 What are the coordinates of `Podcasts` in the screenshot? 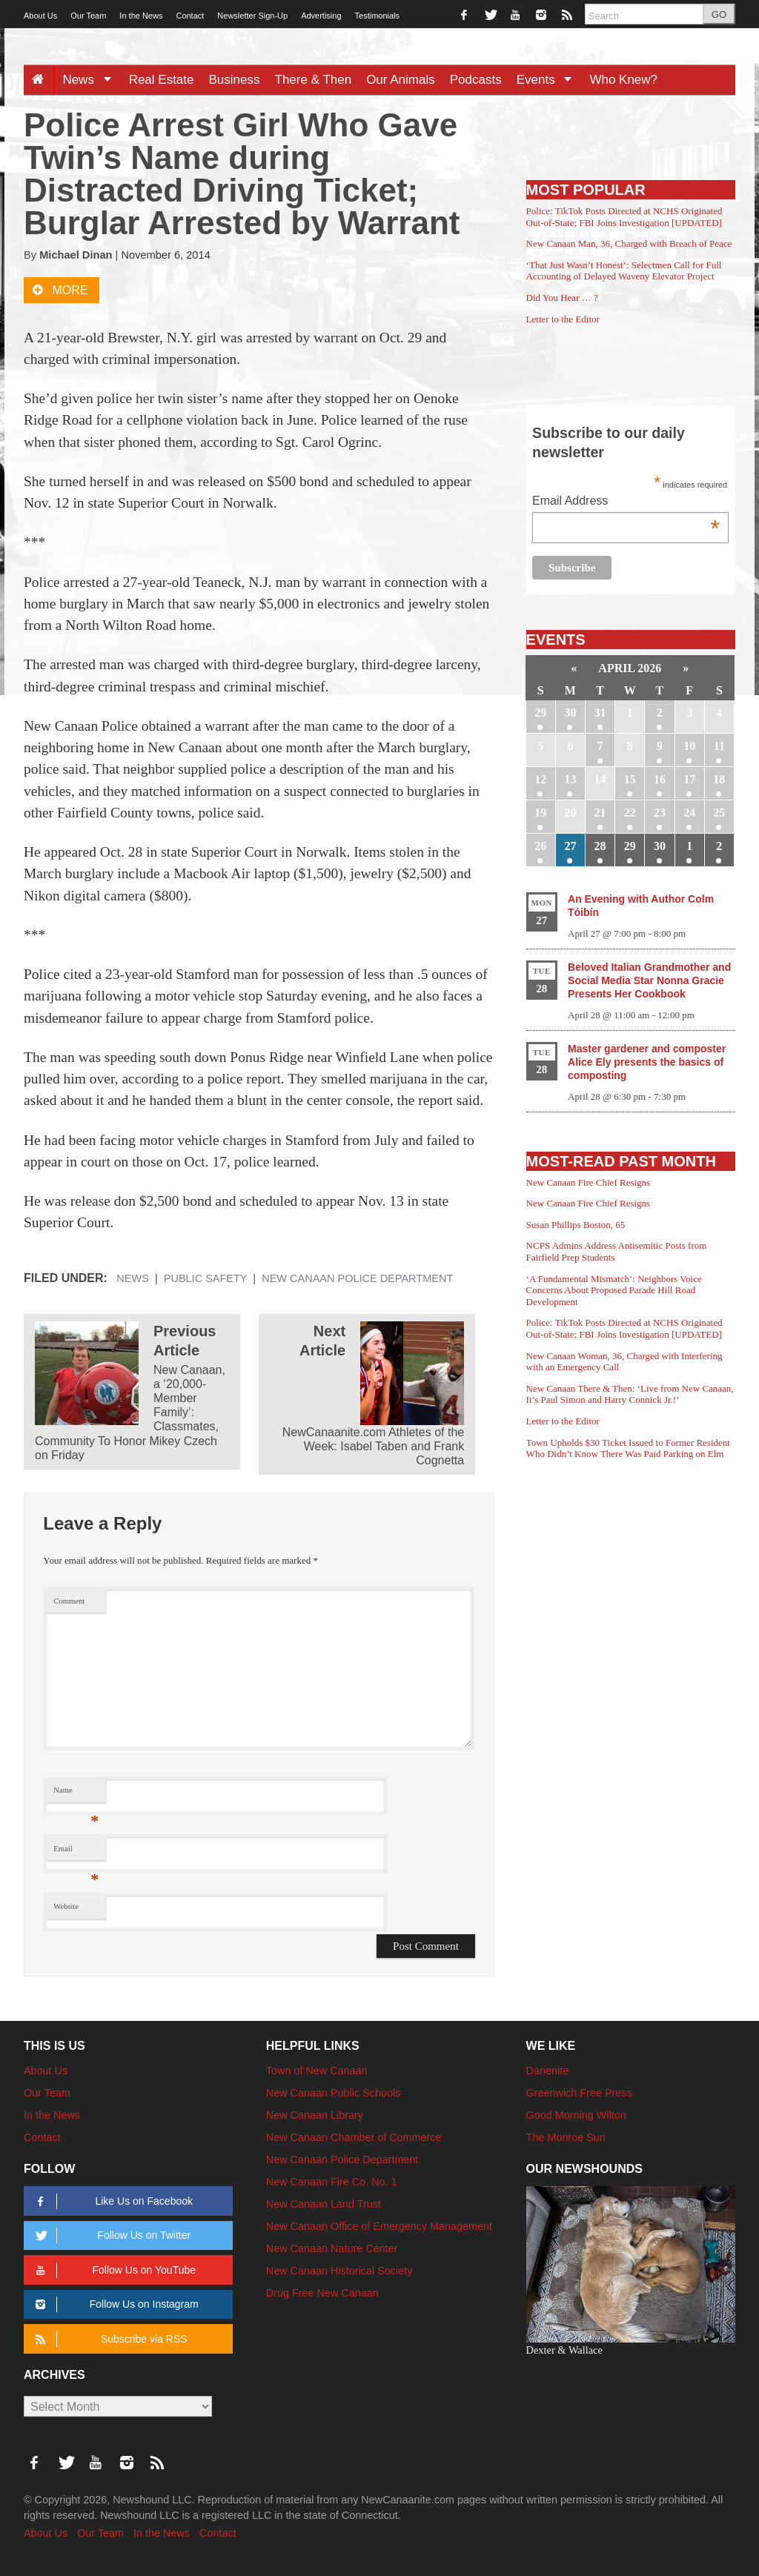 It's located at (476, 80).